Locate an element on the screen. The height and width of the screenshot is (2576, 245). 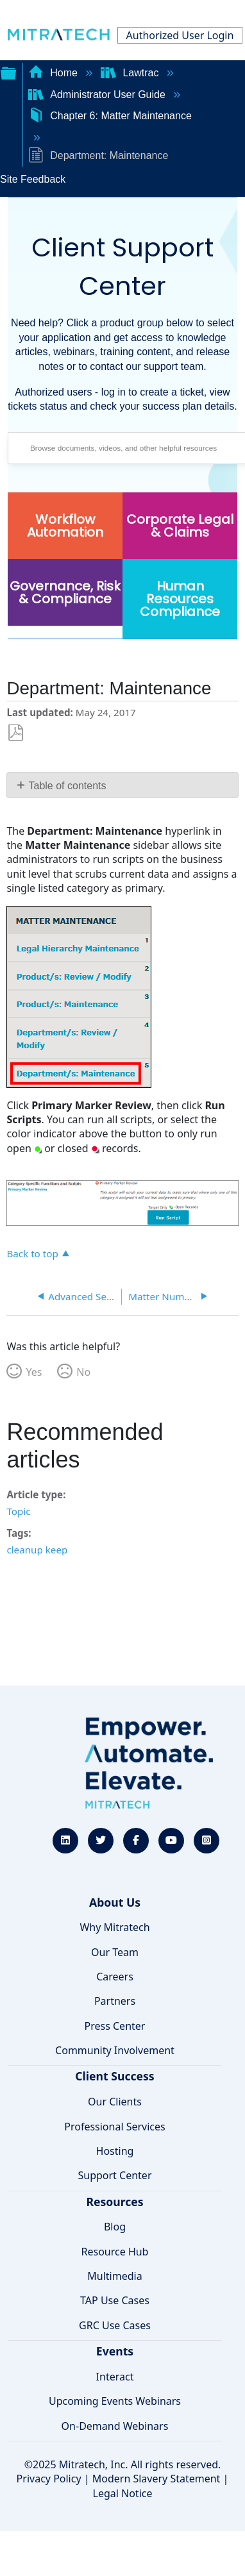
Home is located at coordinates (54, 72).